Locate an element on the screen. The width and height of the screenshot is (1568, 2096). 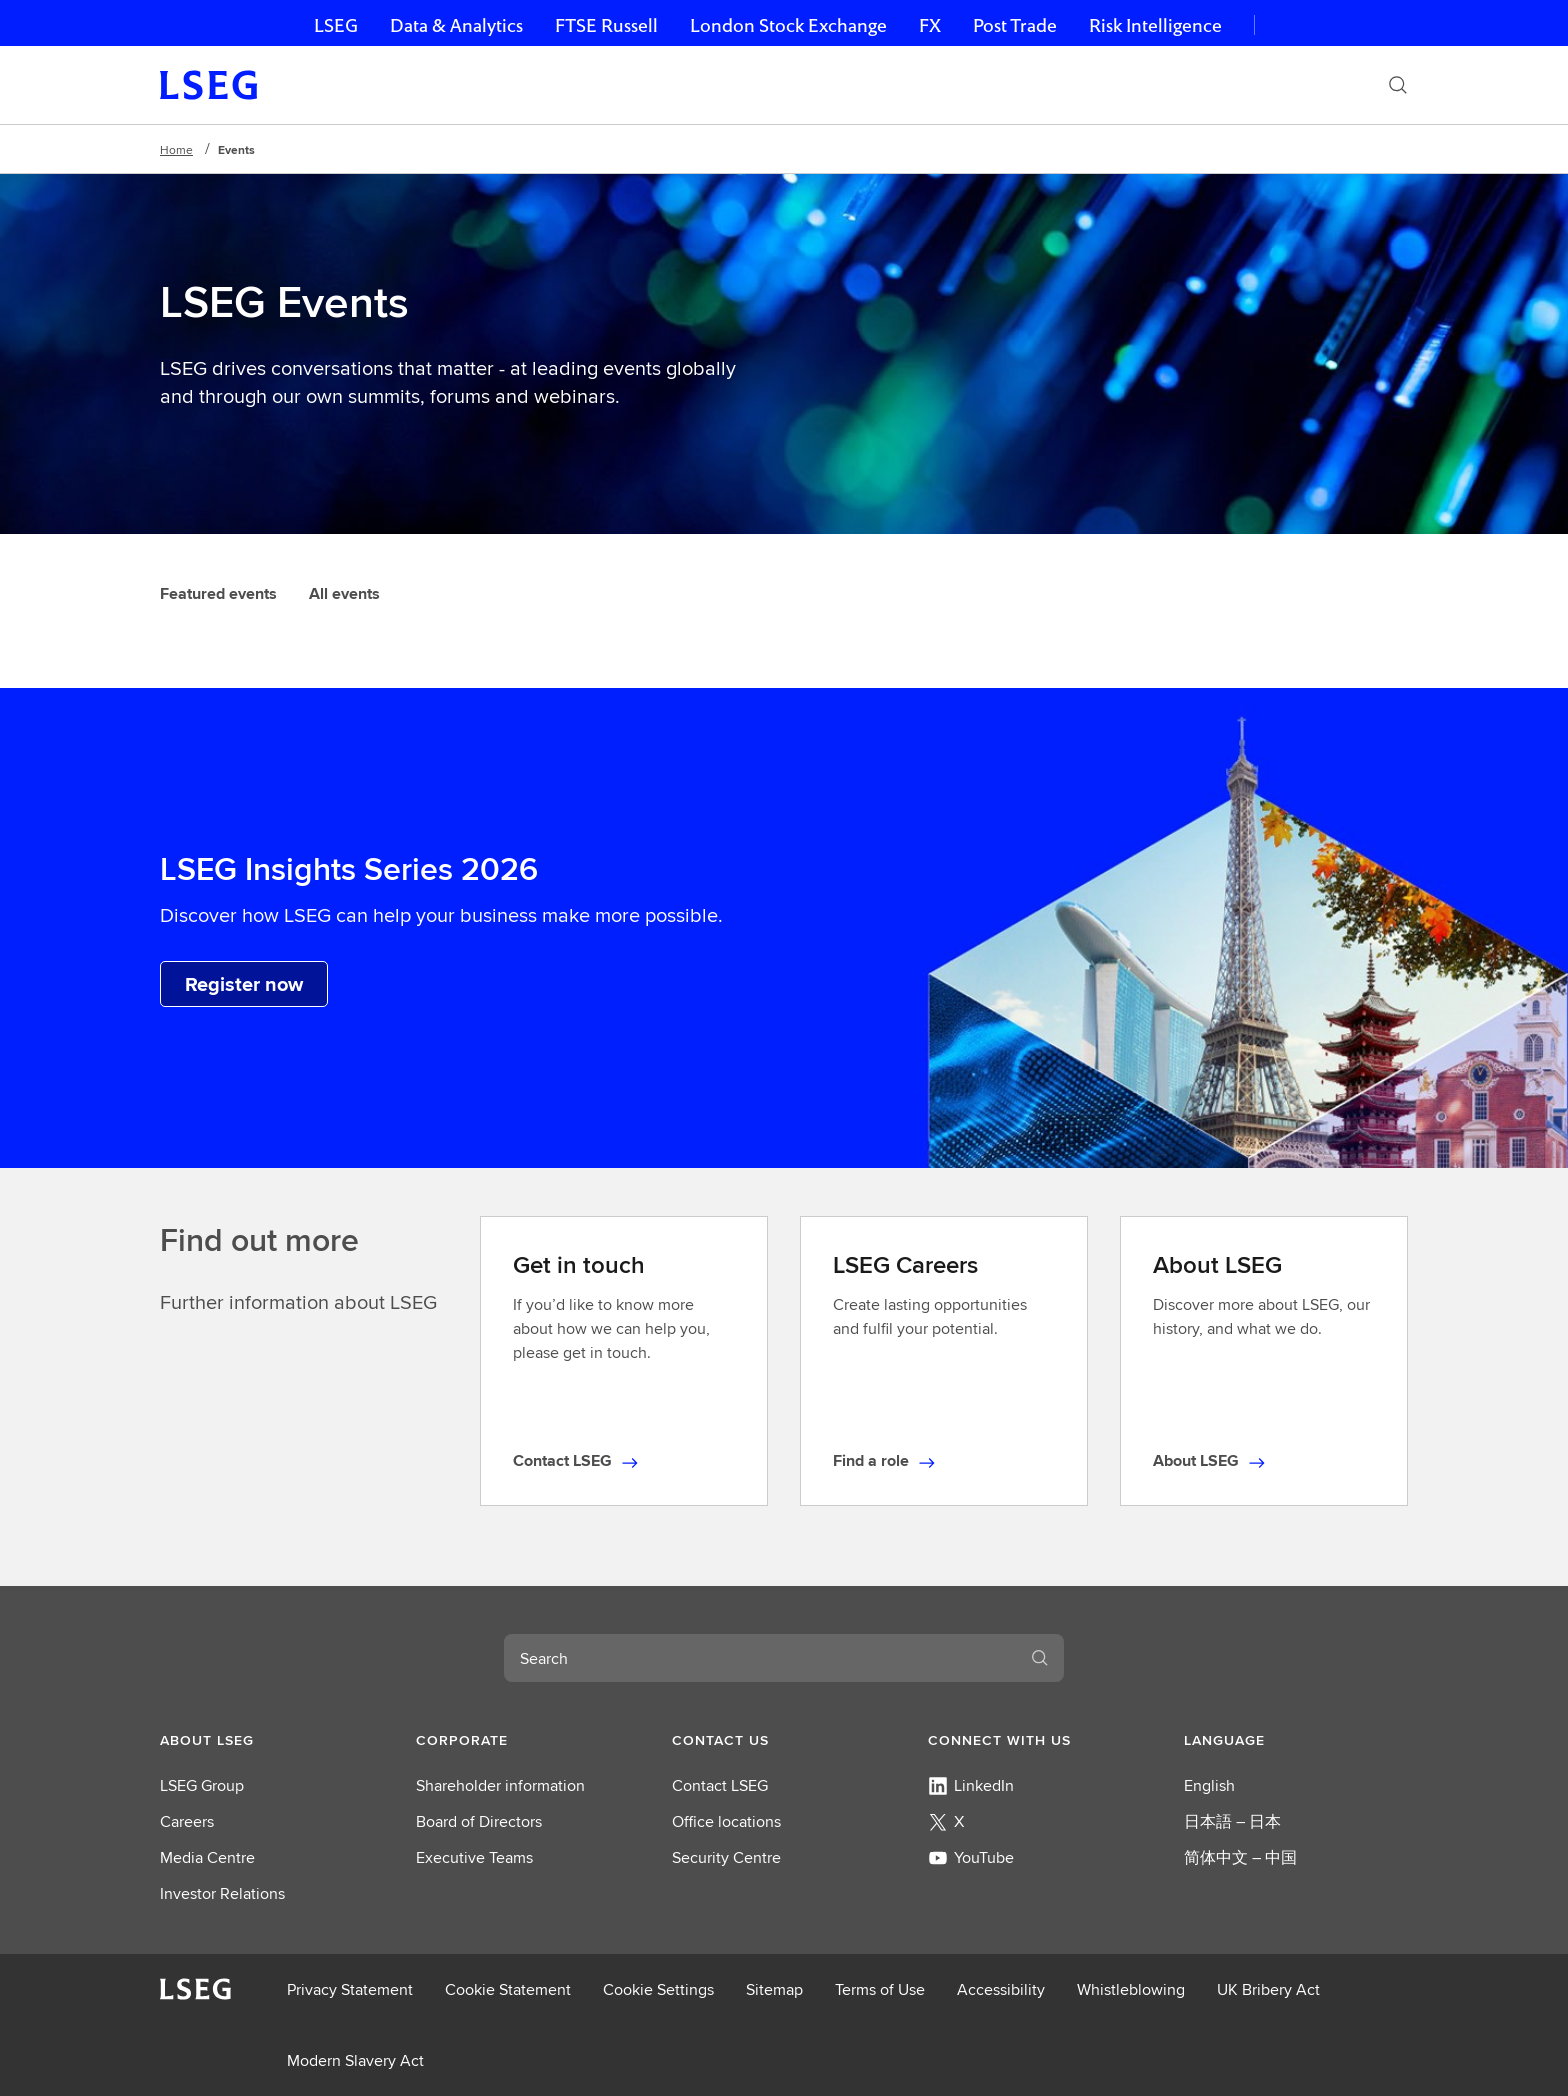
Risk Intelligence is located at coordinates (1155, 25).